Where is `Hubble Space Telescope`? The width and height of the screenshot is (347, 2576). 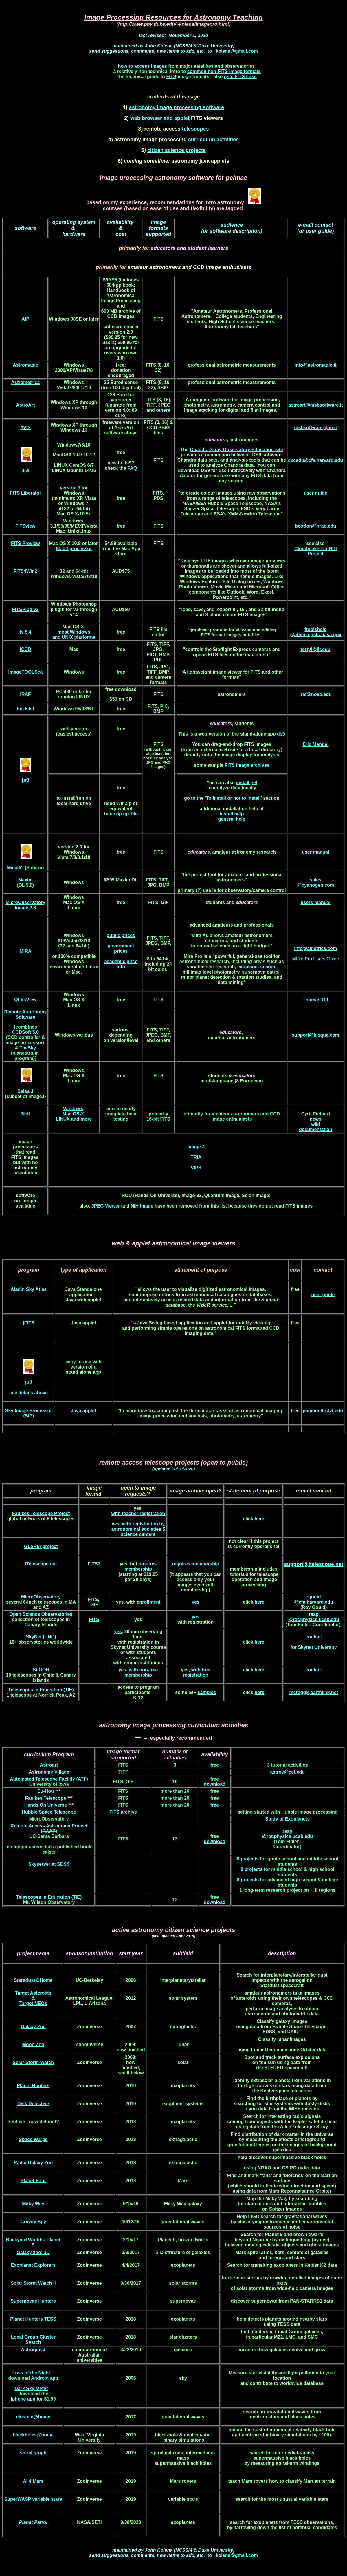 Hubble Space Telescope is located at coordinates (49, 1812).